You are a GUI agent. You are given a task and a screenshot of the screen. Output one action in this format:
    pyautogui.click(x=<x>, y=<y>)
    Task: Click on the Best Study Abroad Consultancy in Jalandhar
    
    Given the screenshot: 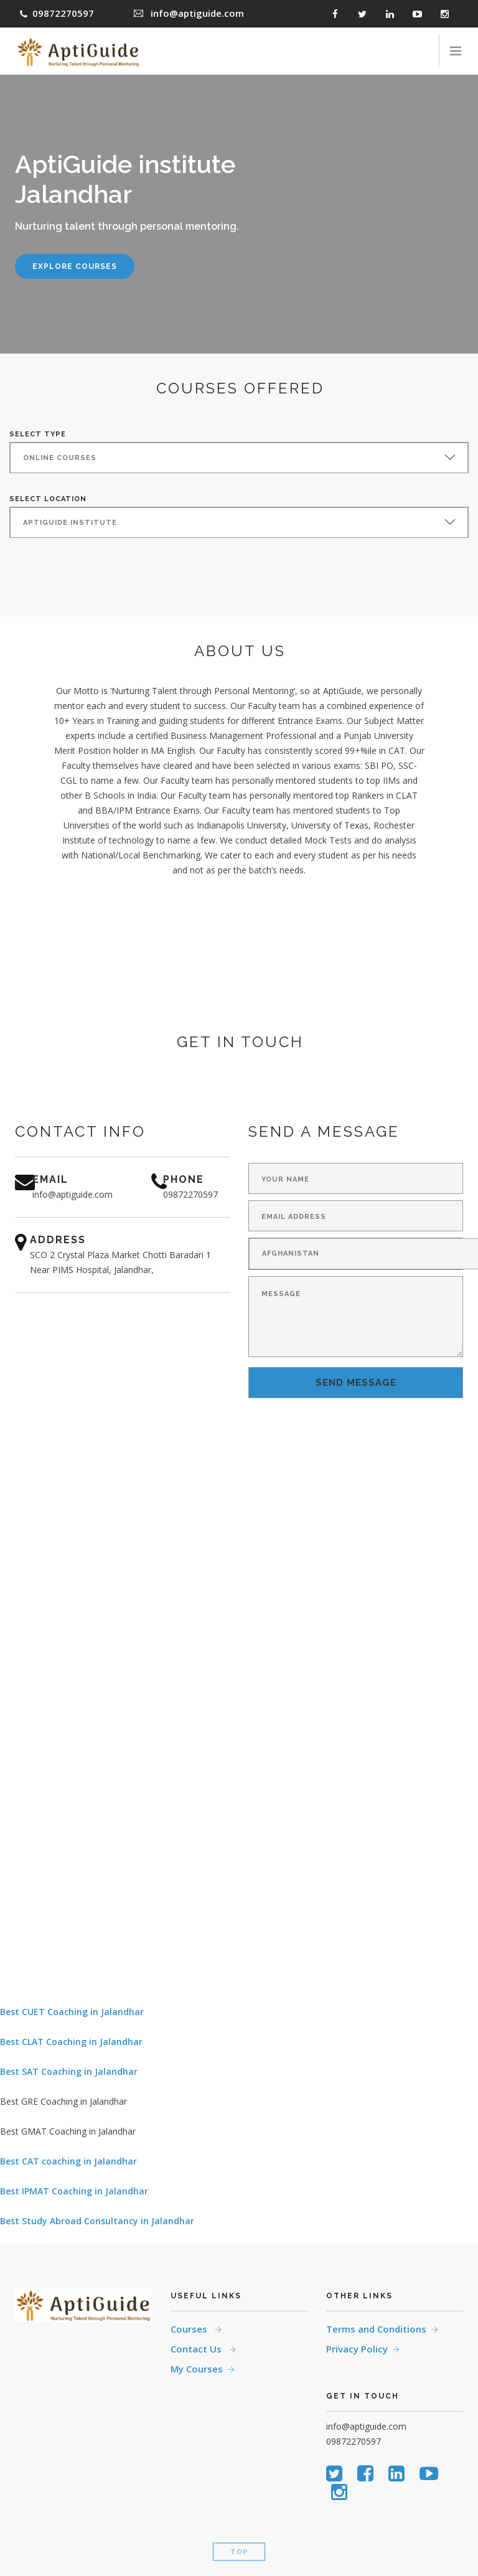 What is the action you would take?
    pyautogui.click(x=97, y=2221)
    